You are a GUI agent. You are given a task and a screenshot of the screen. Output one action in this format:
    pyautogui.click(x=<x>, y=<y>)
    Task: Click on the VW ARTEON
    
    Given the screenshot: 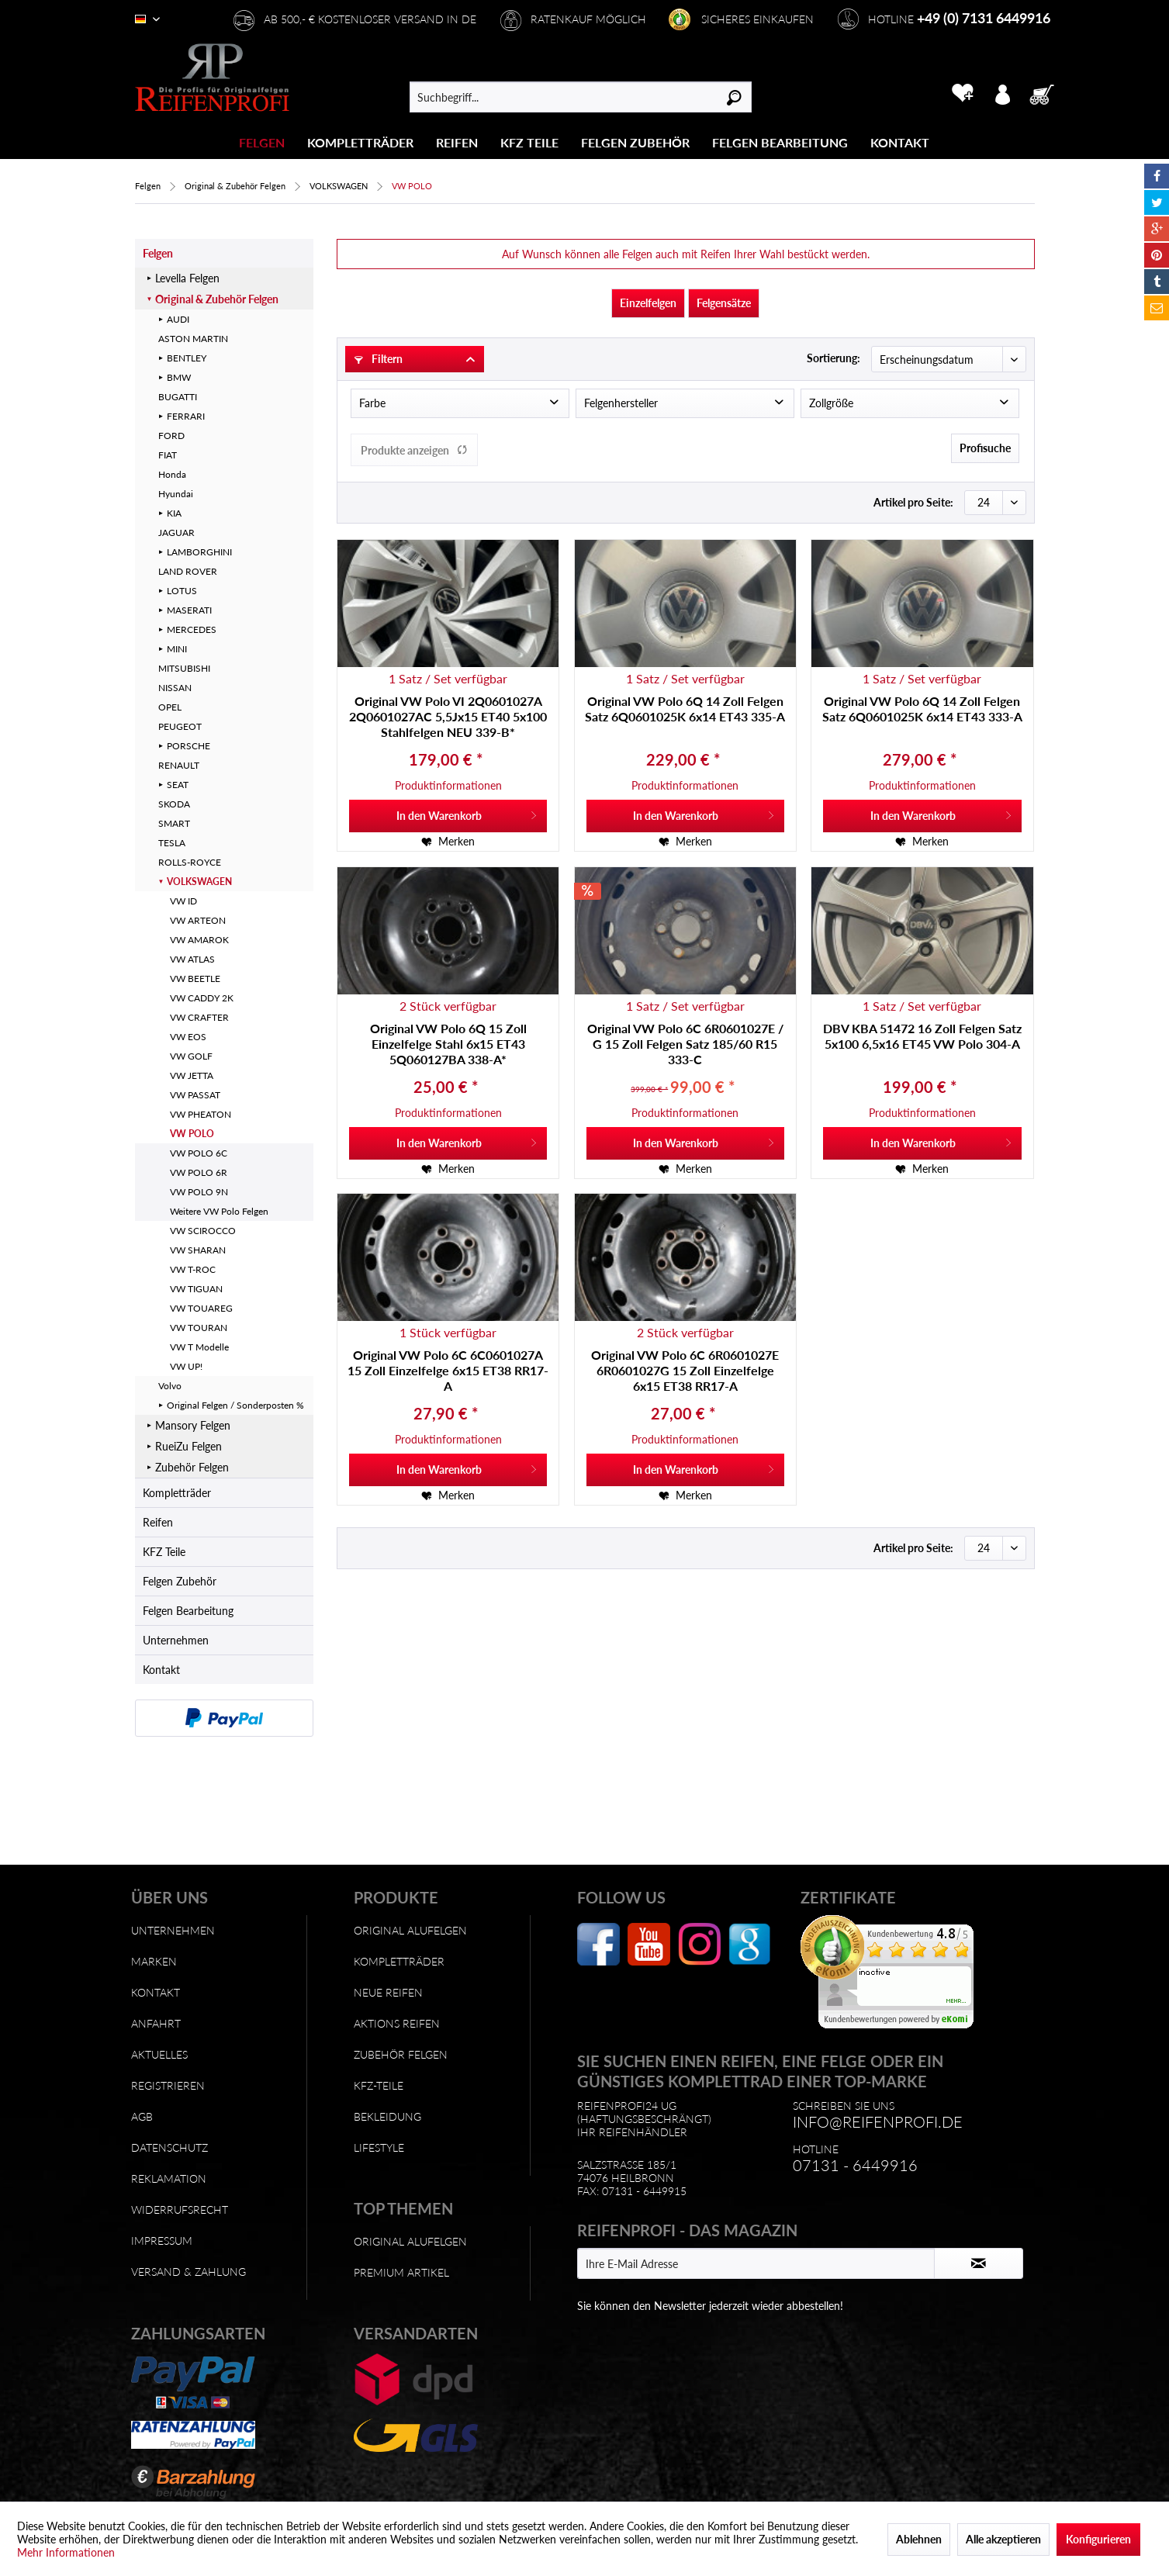 What is the action you would take?
    pyautogui.click(x=198, y=920)
    